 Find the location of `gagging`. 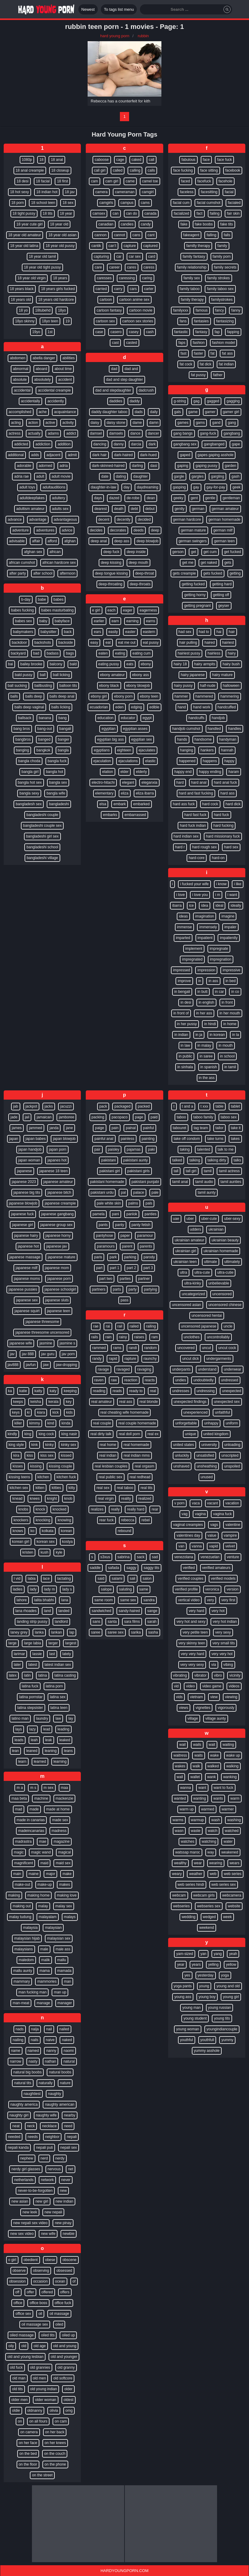

gagging is located at coordinates (233, 401).